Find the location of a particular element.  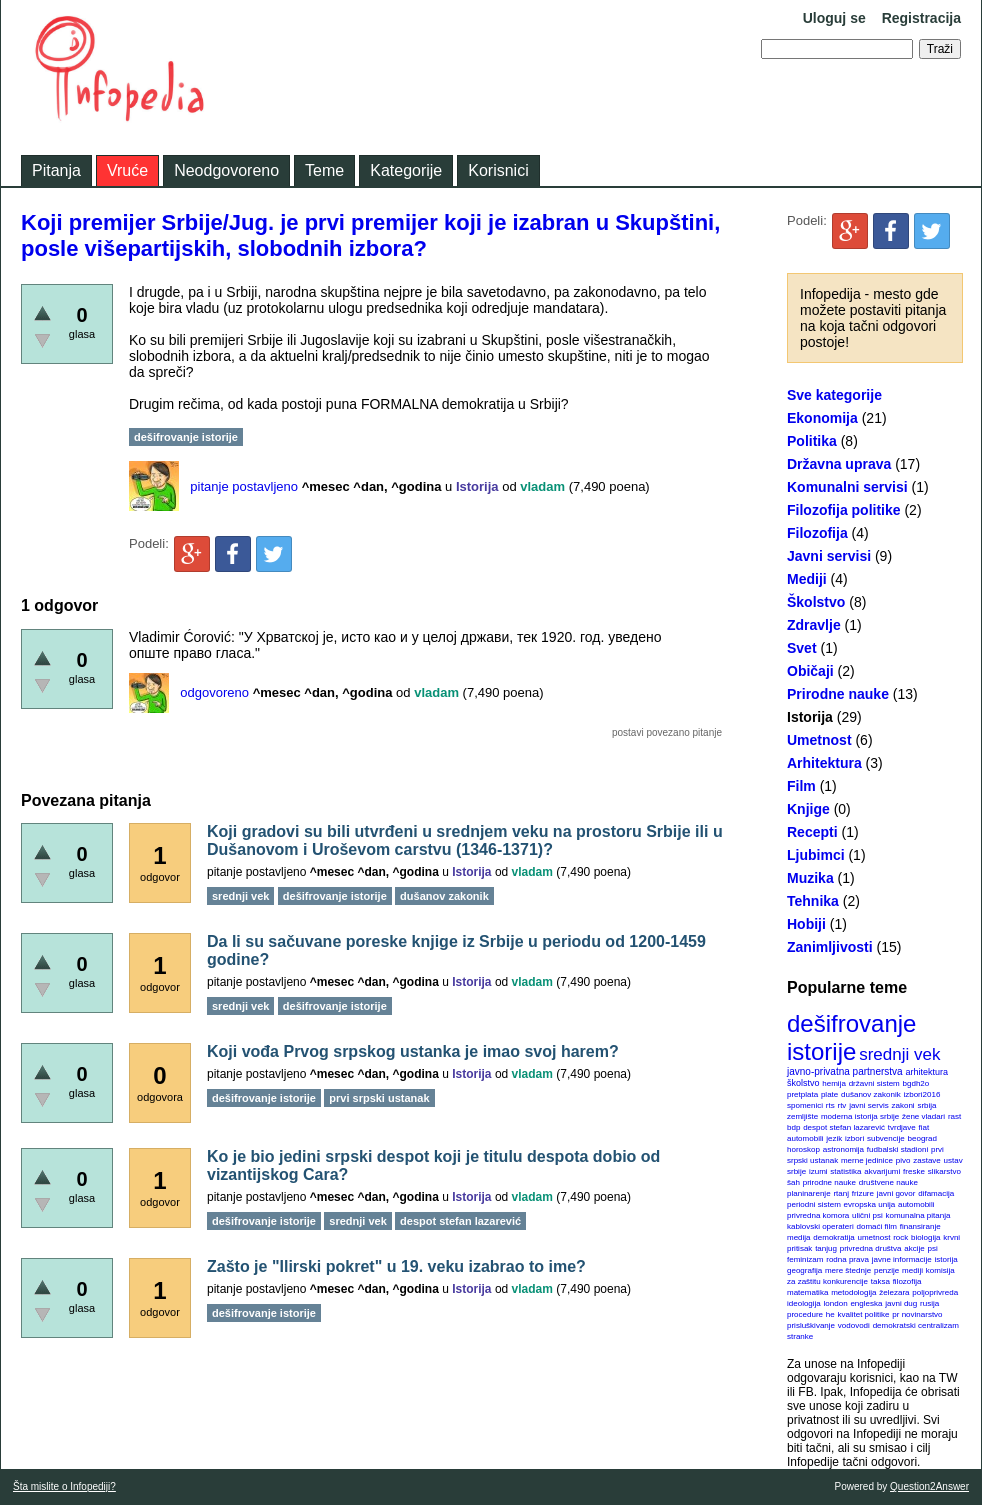

javno-privatna partnerstva is located at coordinates (845, 1071).